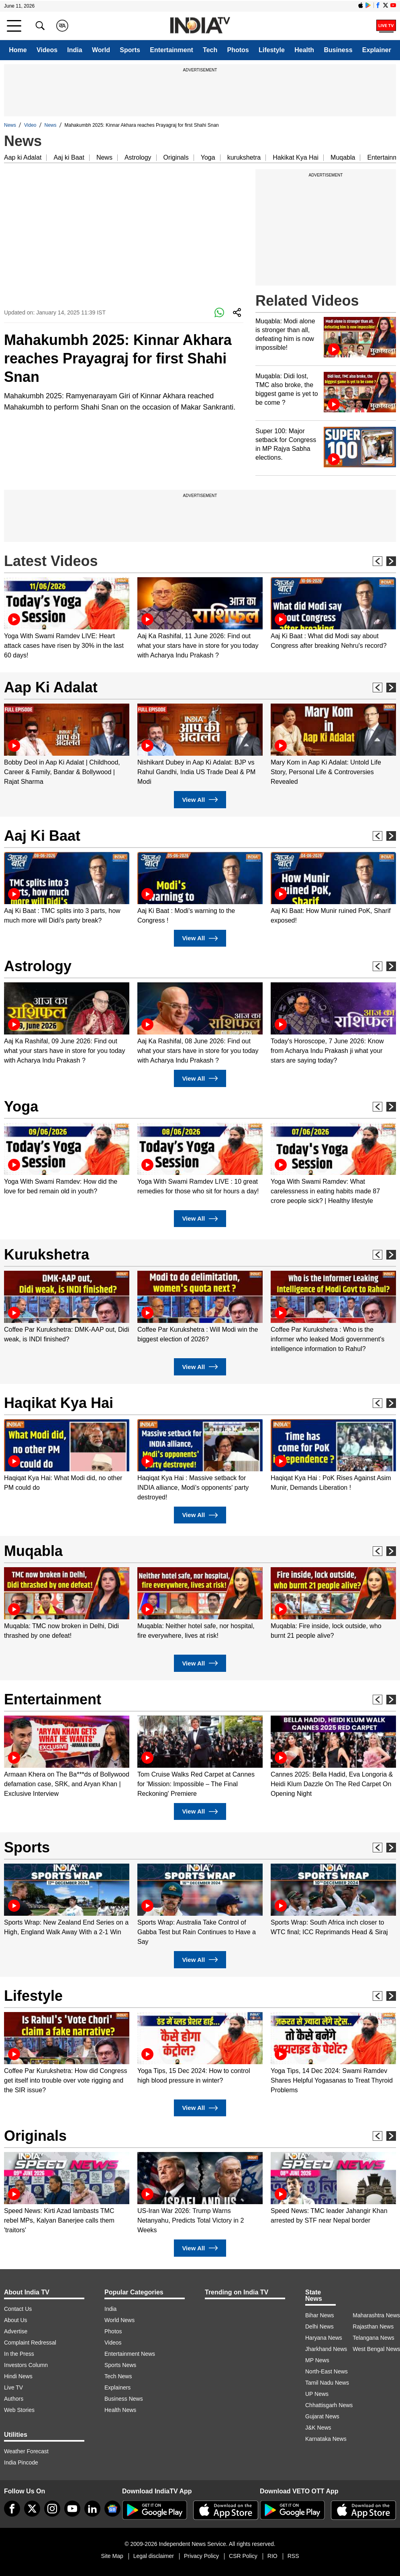 This screenshot has height=2576, width=400. What do you see at coordinates (208, 157) in the screenshot?
I see `Yoga` at bounding box center [208, 157].